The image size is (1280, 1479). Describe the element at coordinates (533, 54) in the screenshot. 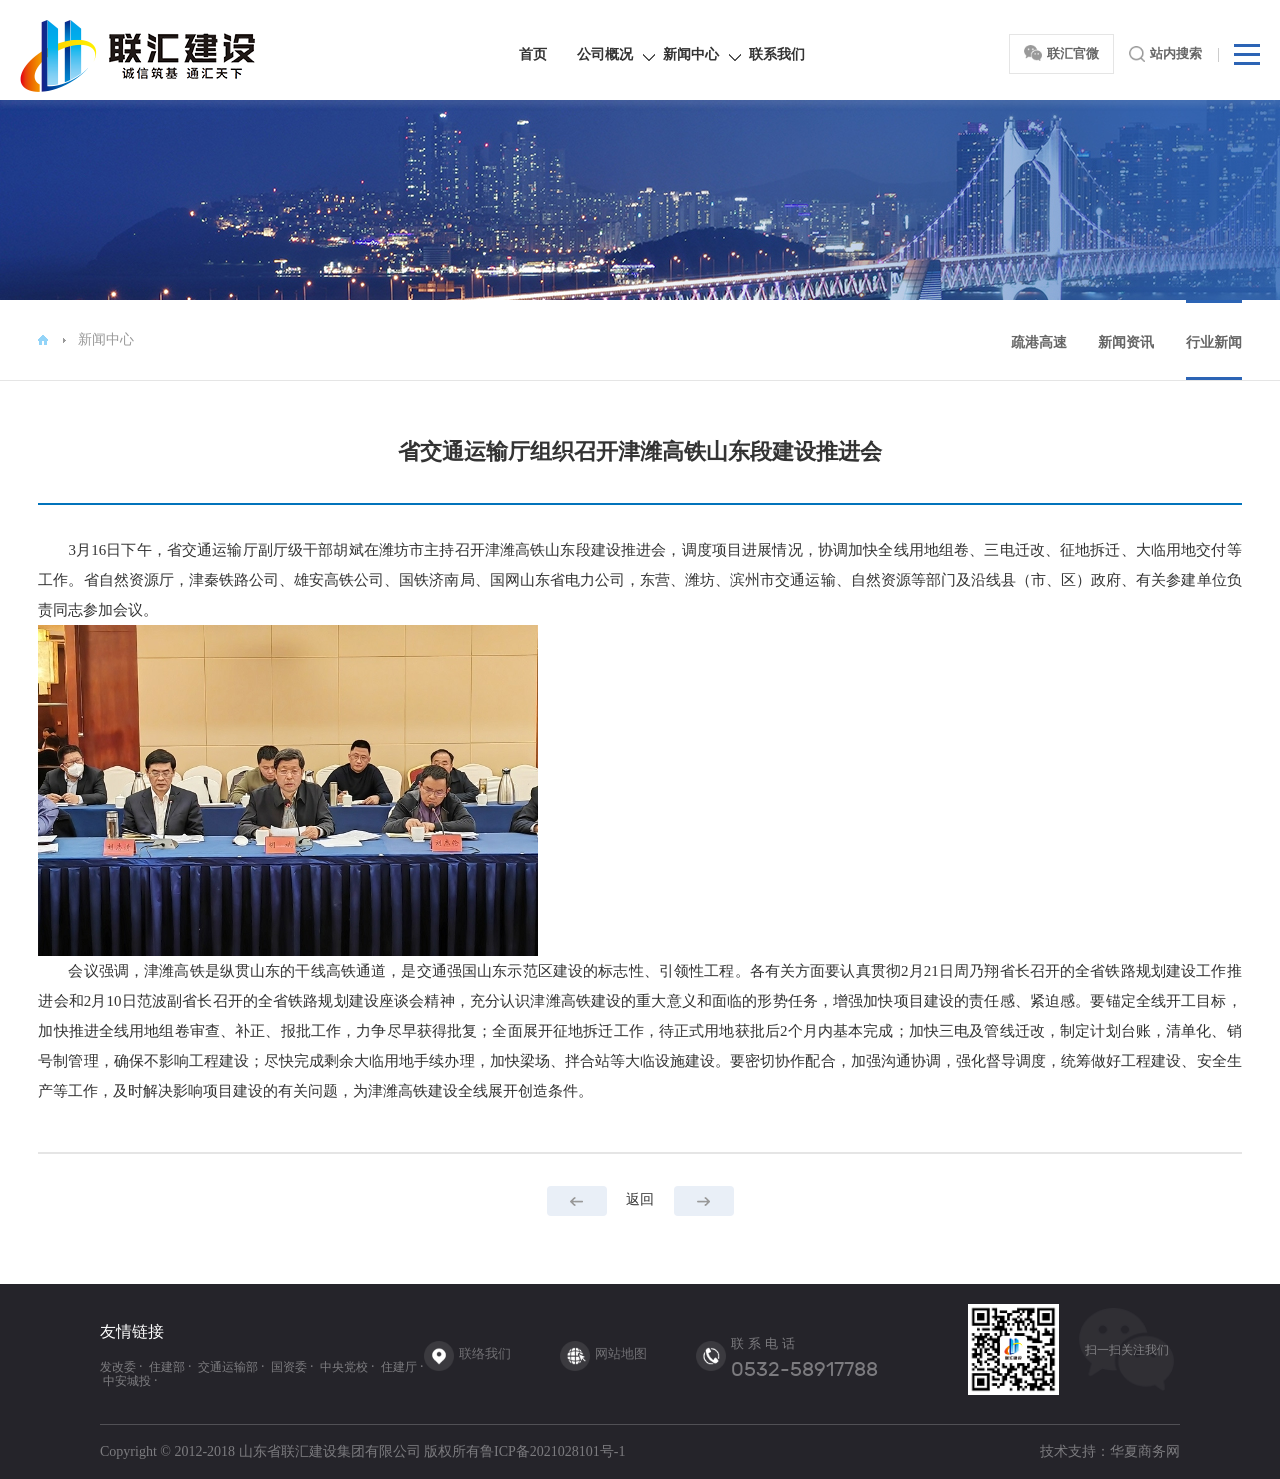

I see `首页` at that location.